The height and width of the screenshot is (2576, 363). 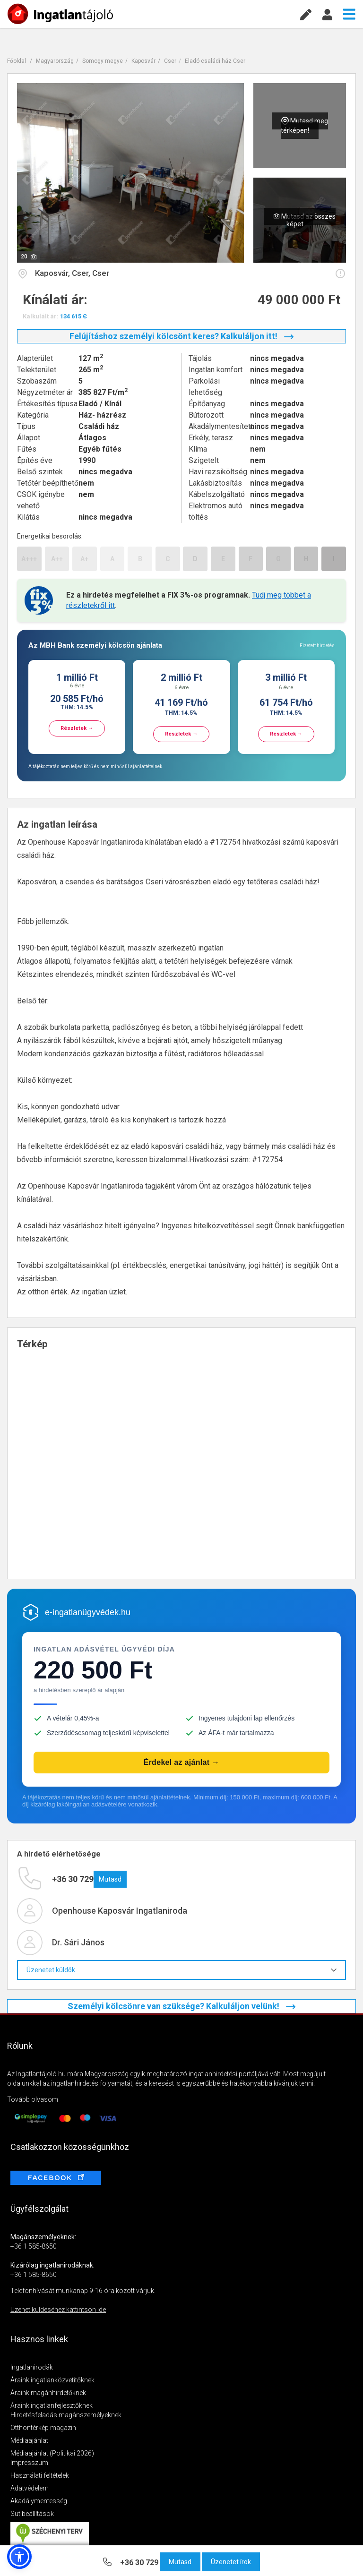 What do you see at coordinates (39, 2475) in the screenshot?
I see `Használati feltételek` at bounding box center [39, 2475].